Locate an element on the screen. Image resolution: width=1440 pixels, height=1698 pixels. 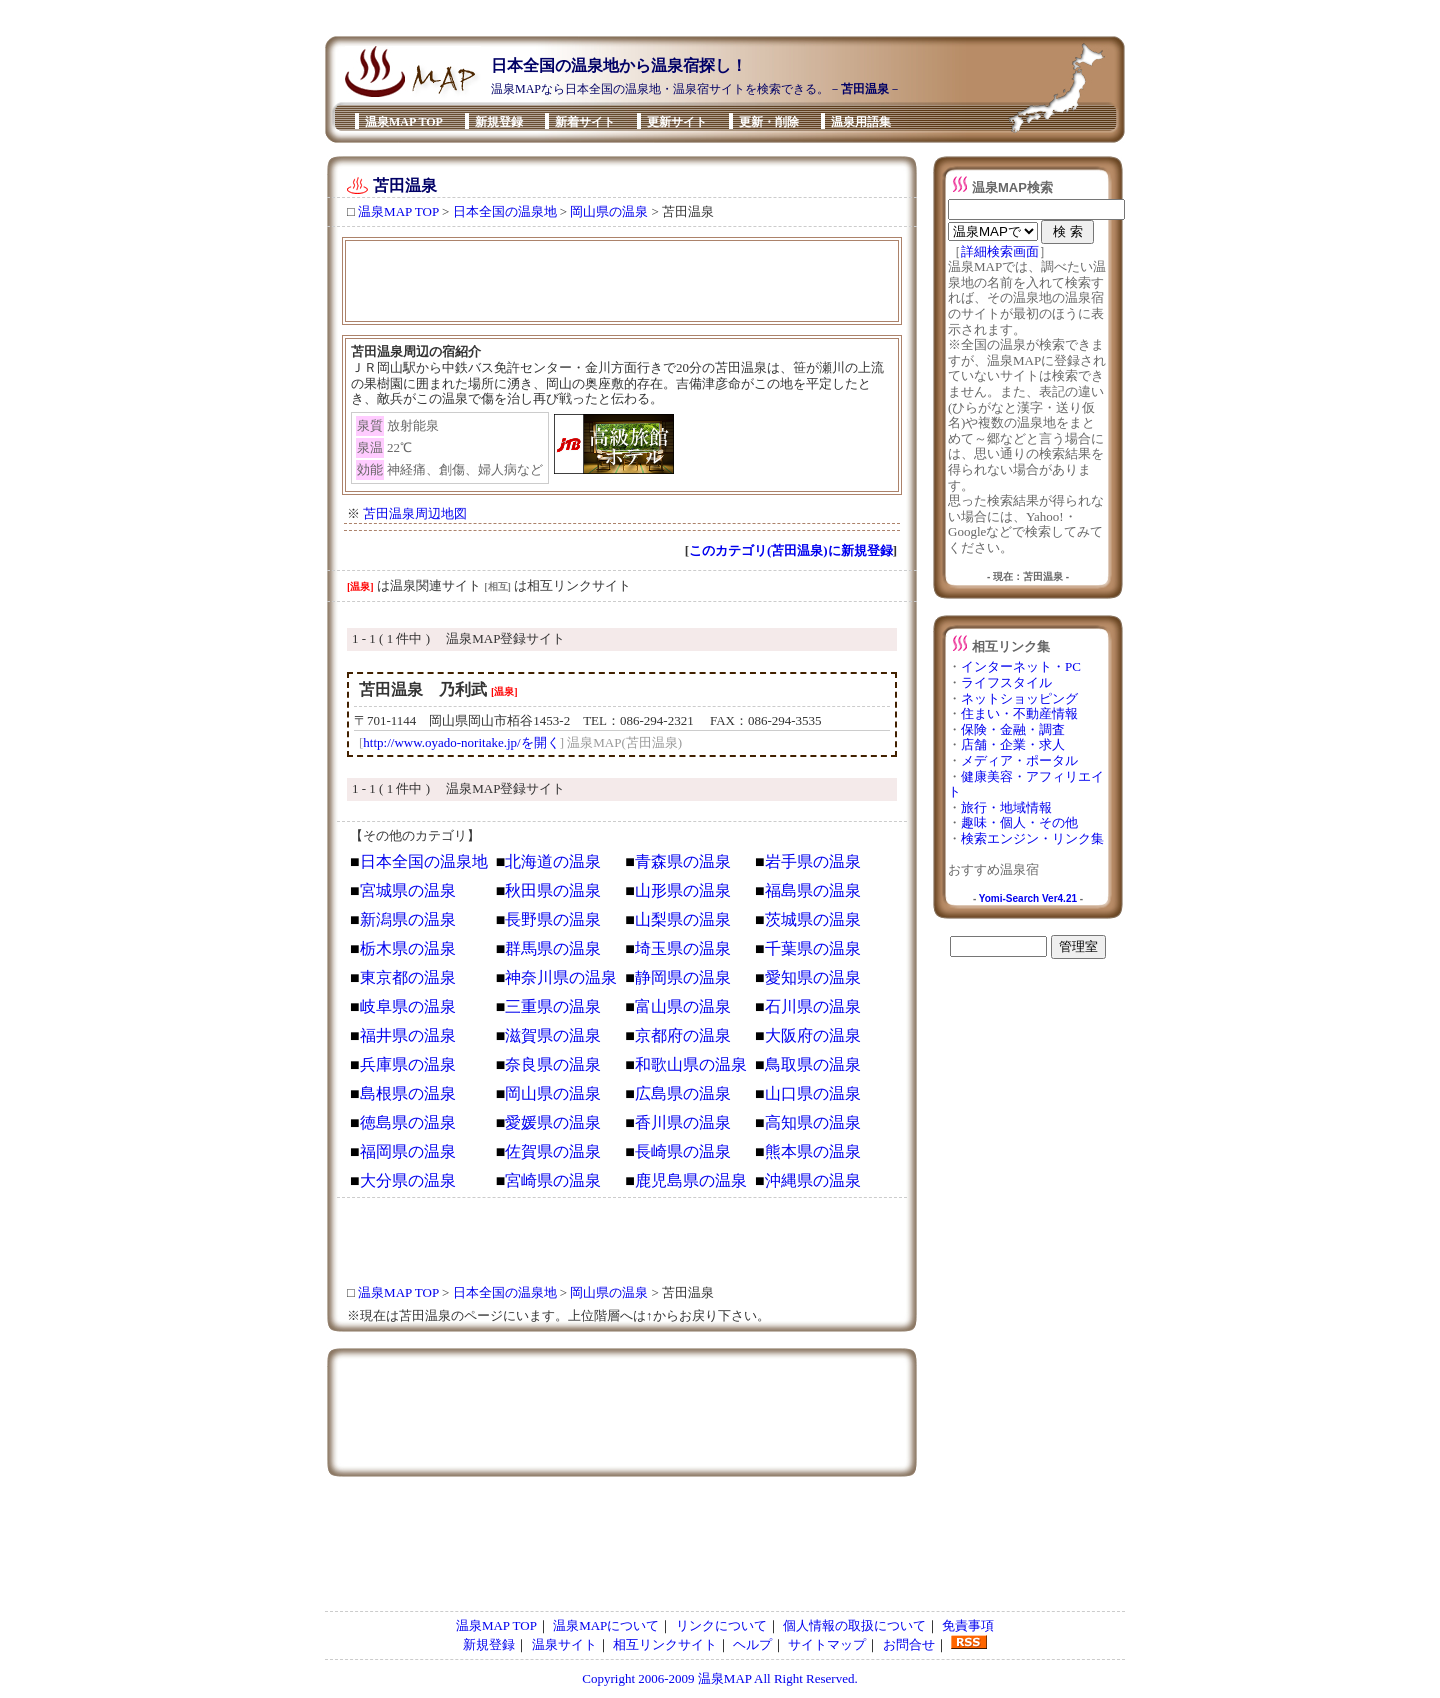
ヘルプ is located at coordinates (752, 1644).